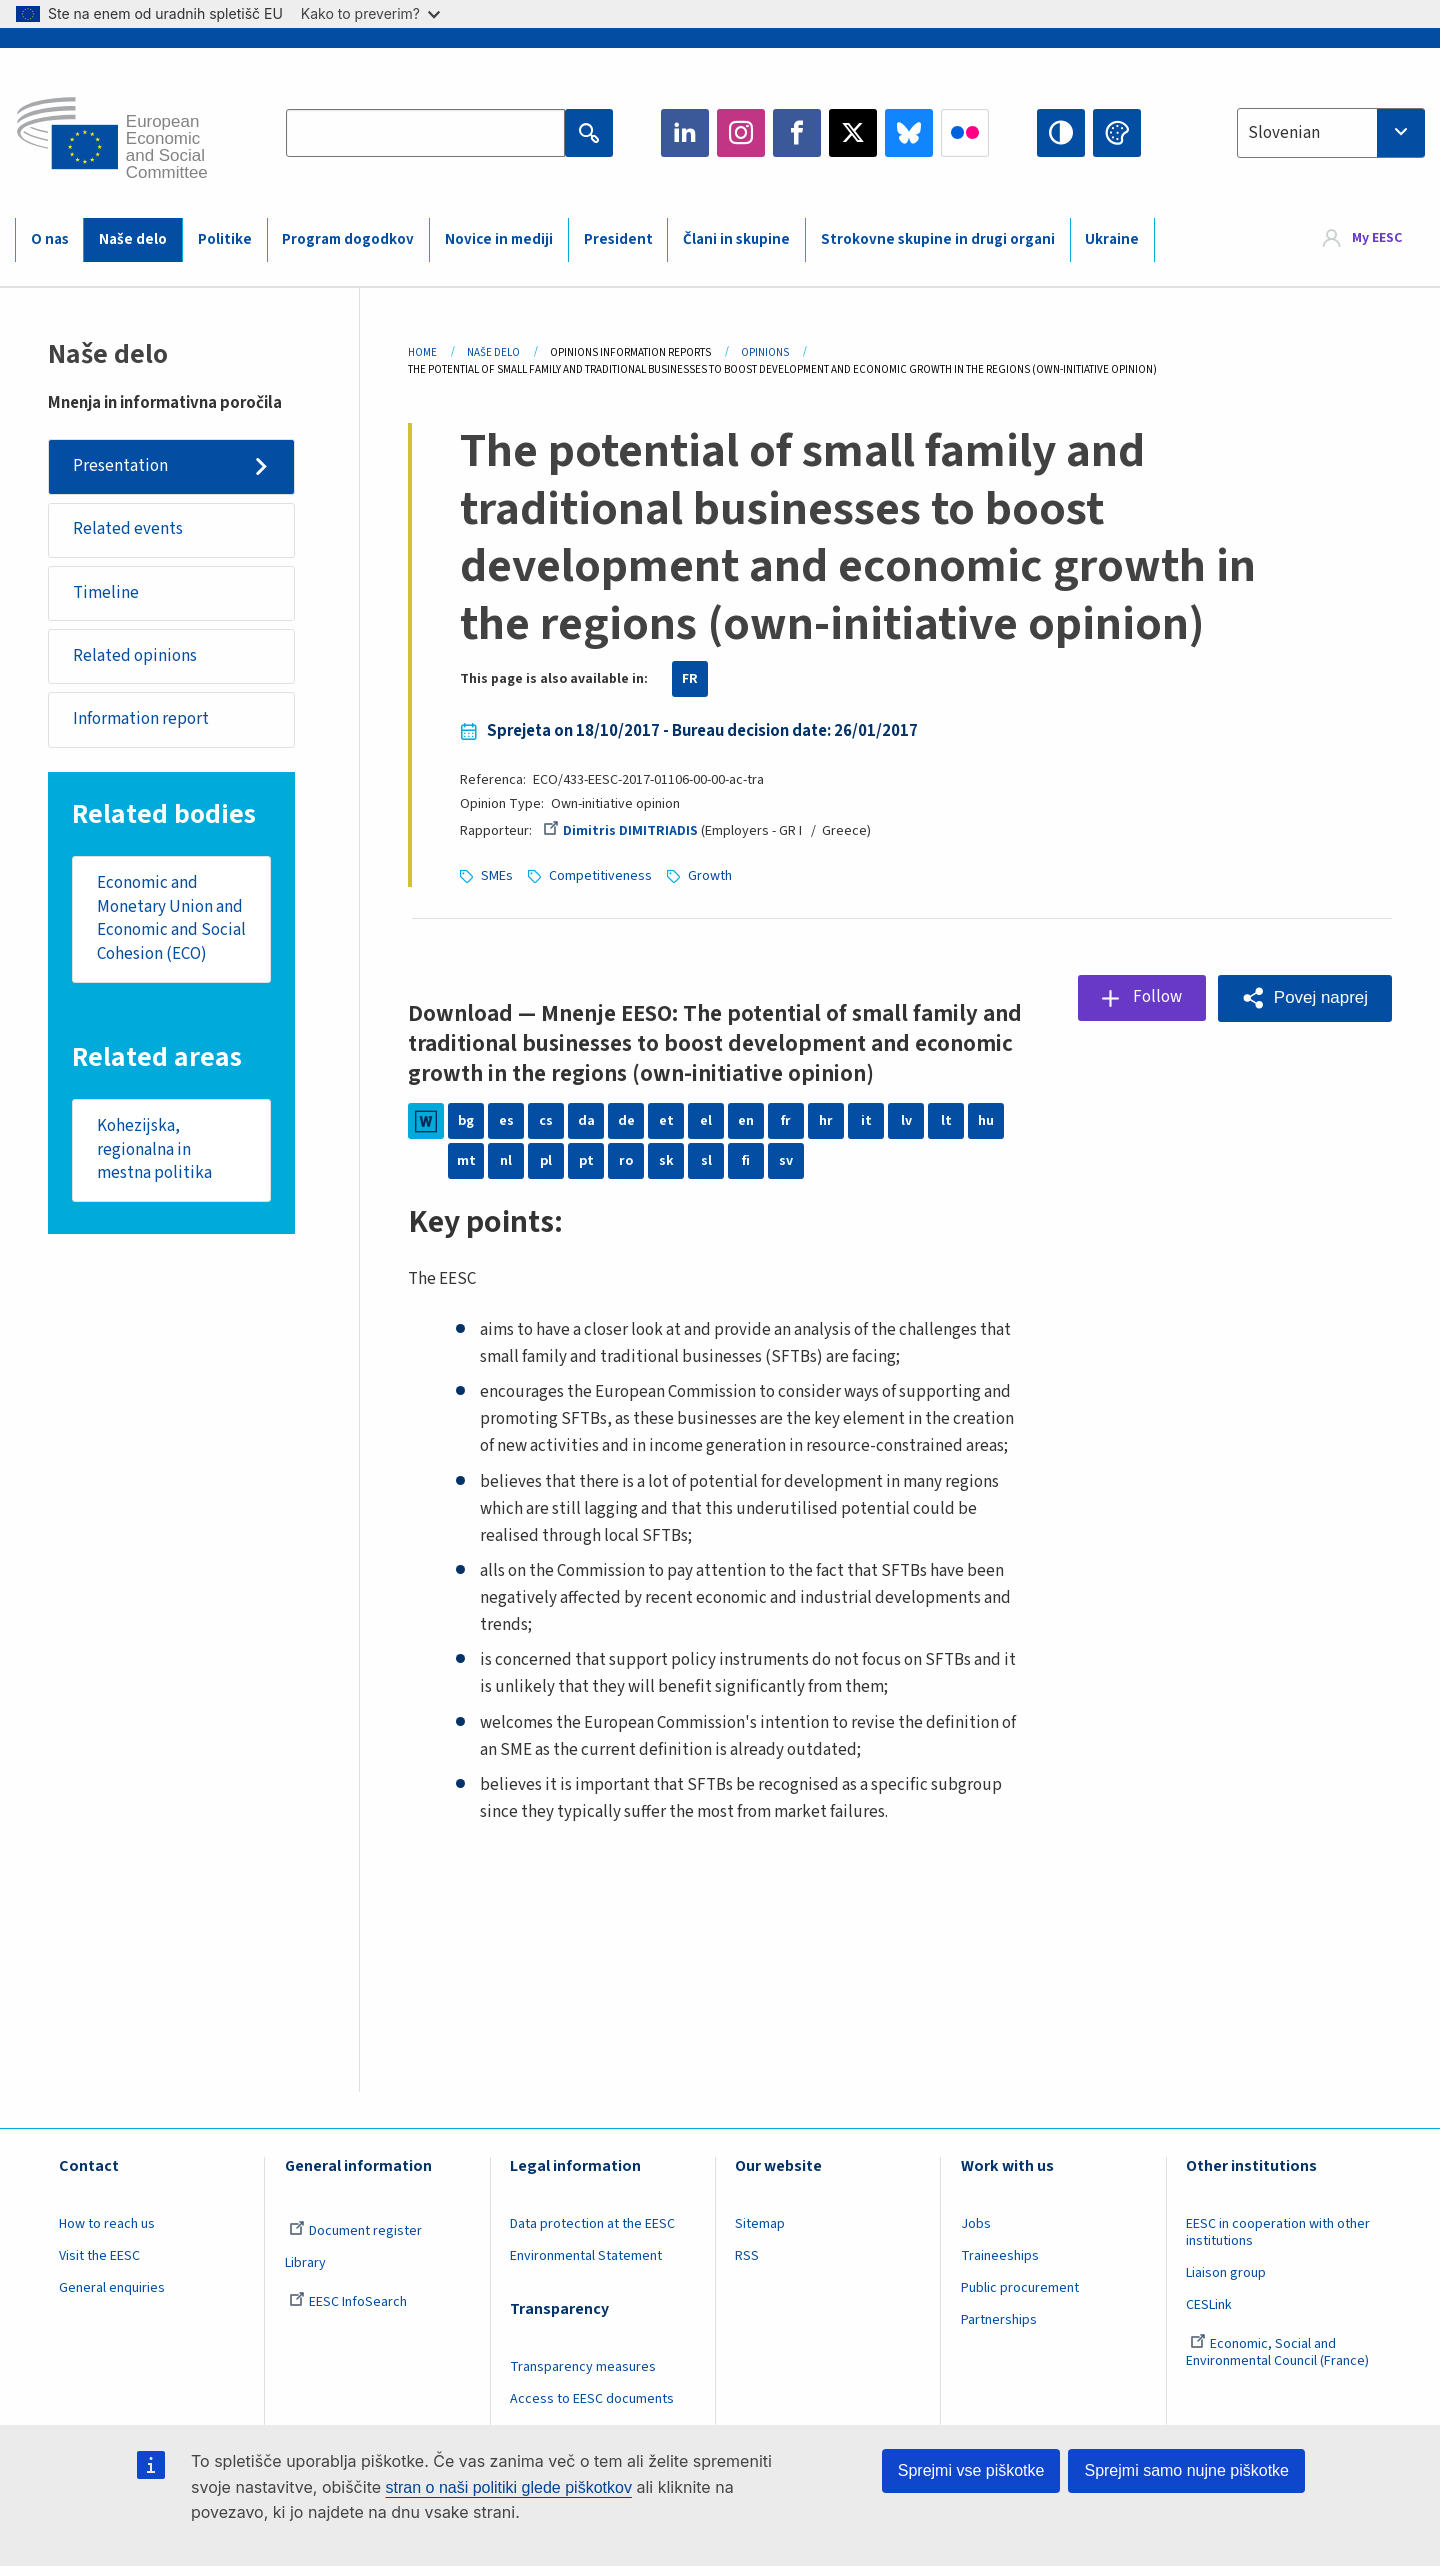 The width and height of the screenshot is (1440, 2566). Describe the element at coordinates (171, 918) in the screenshot. I see `Economic and Monetary Union and Economic and Social Cohesion (ECO)` at that location.